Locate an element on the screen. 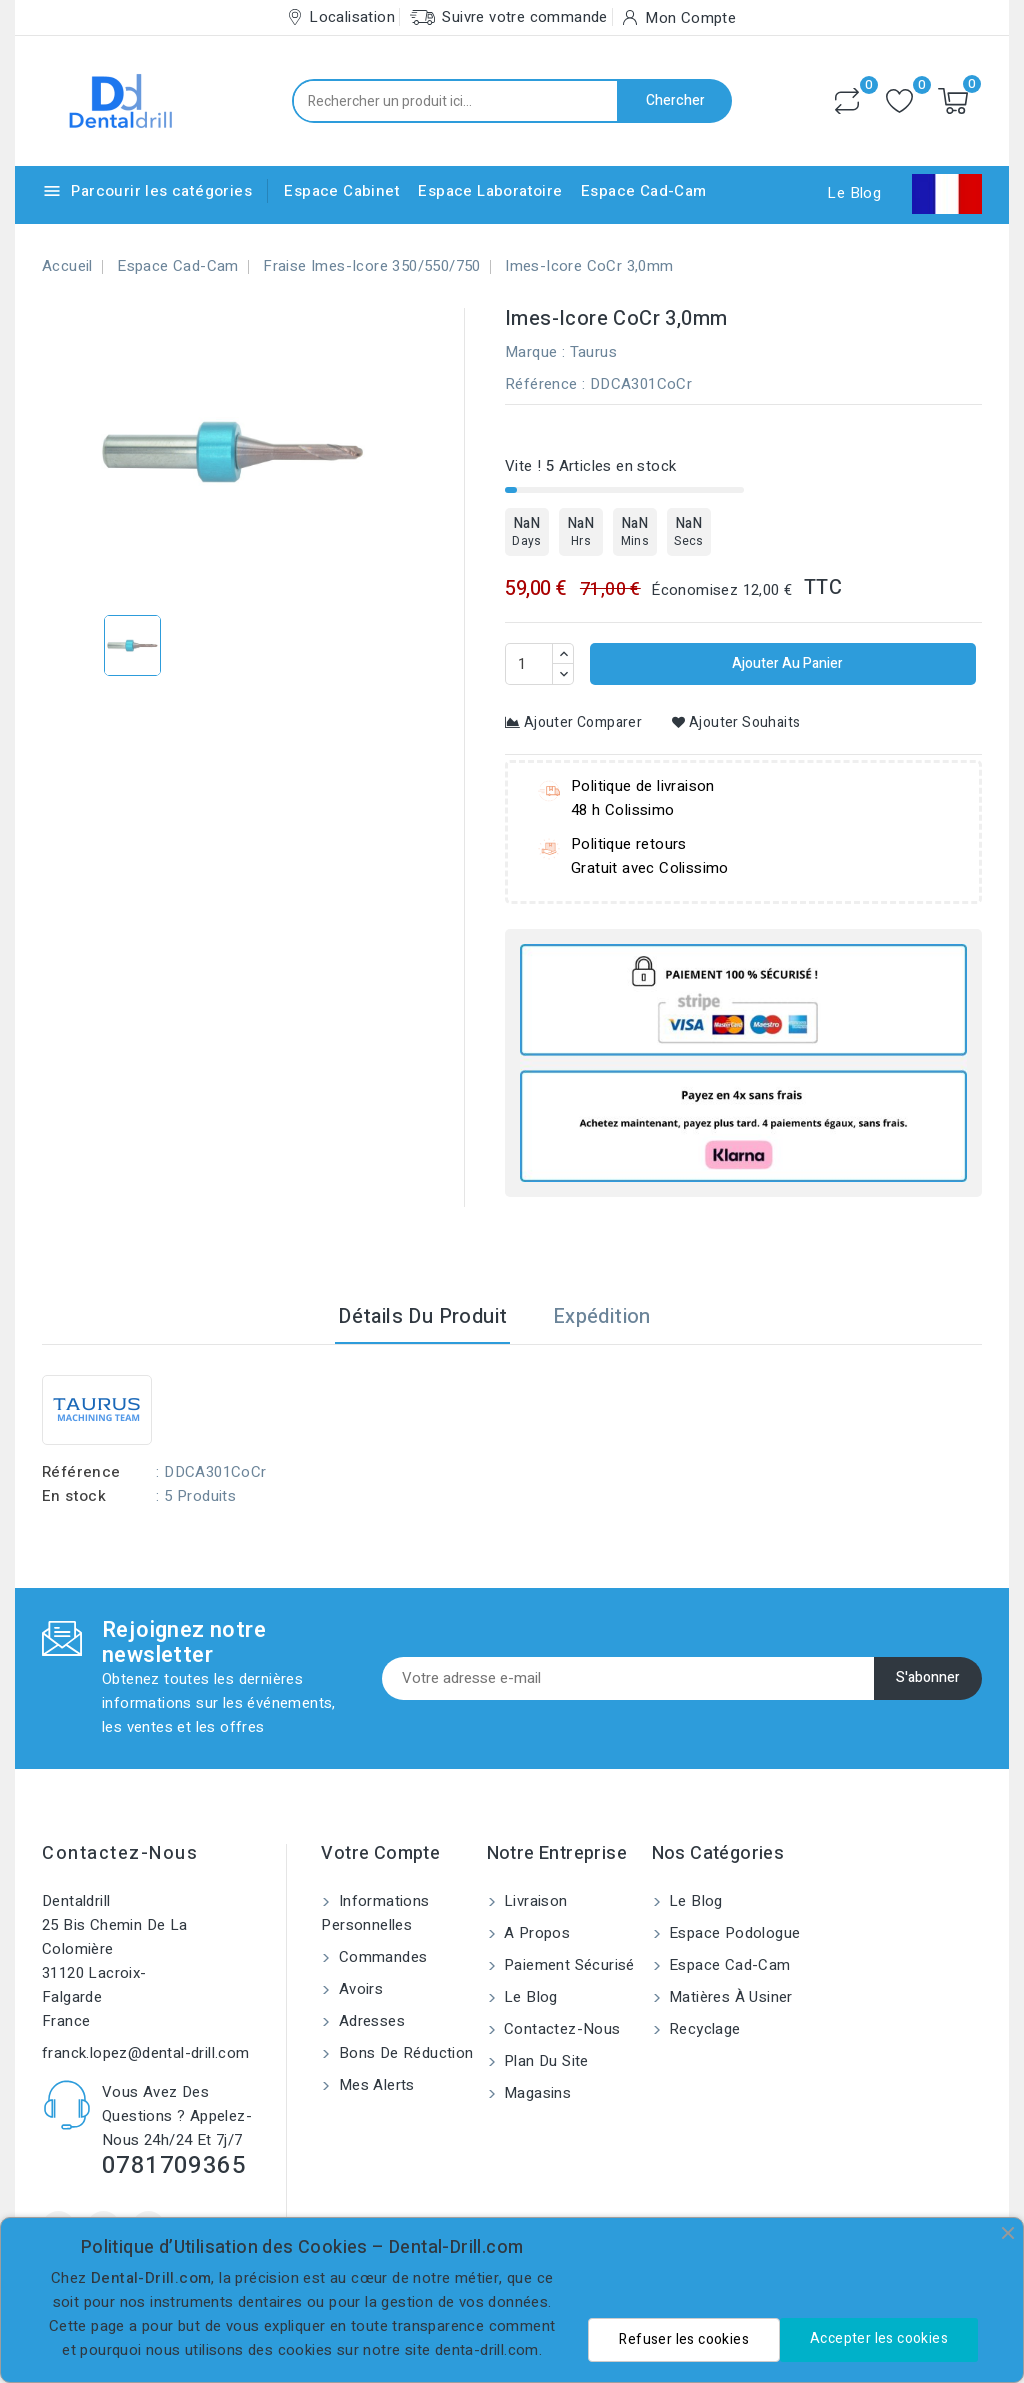 The height and width of the screenshot is (2383, 1024). Référence is located at coordinates (541, 384).